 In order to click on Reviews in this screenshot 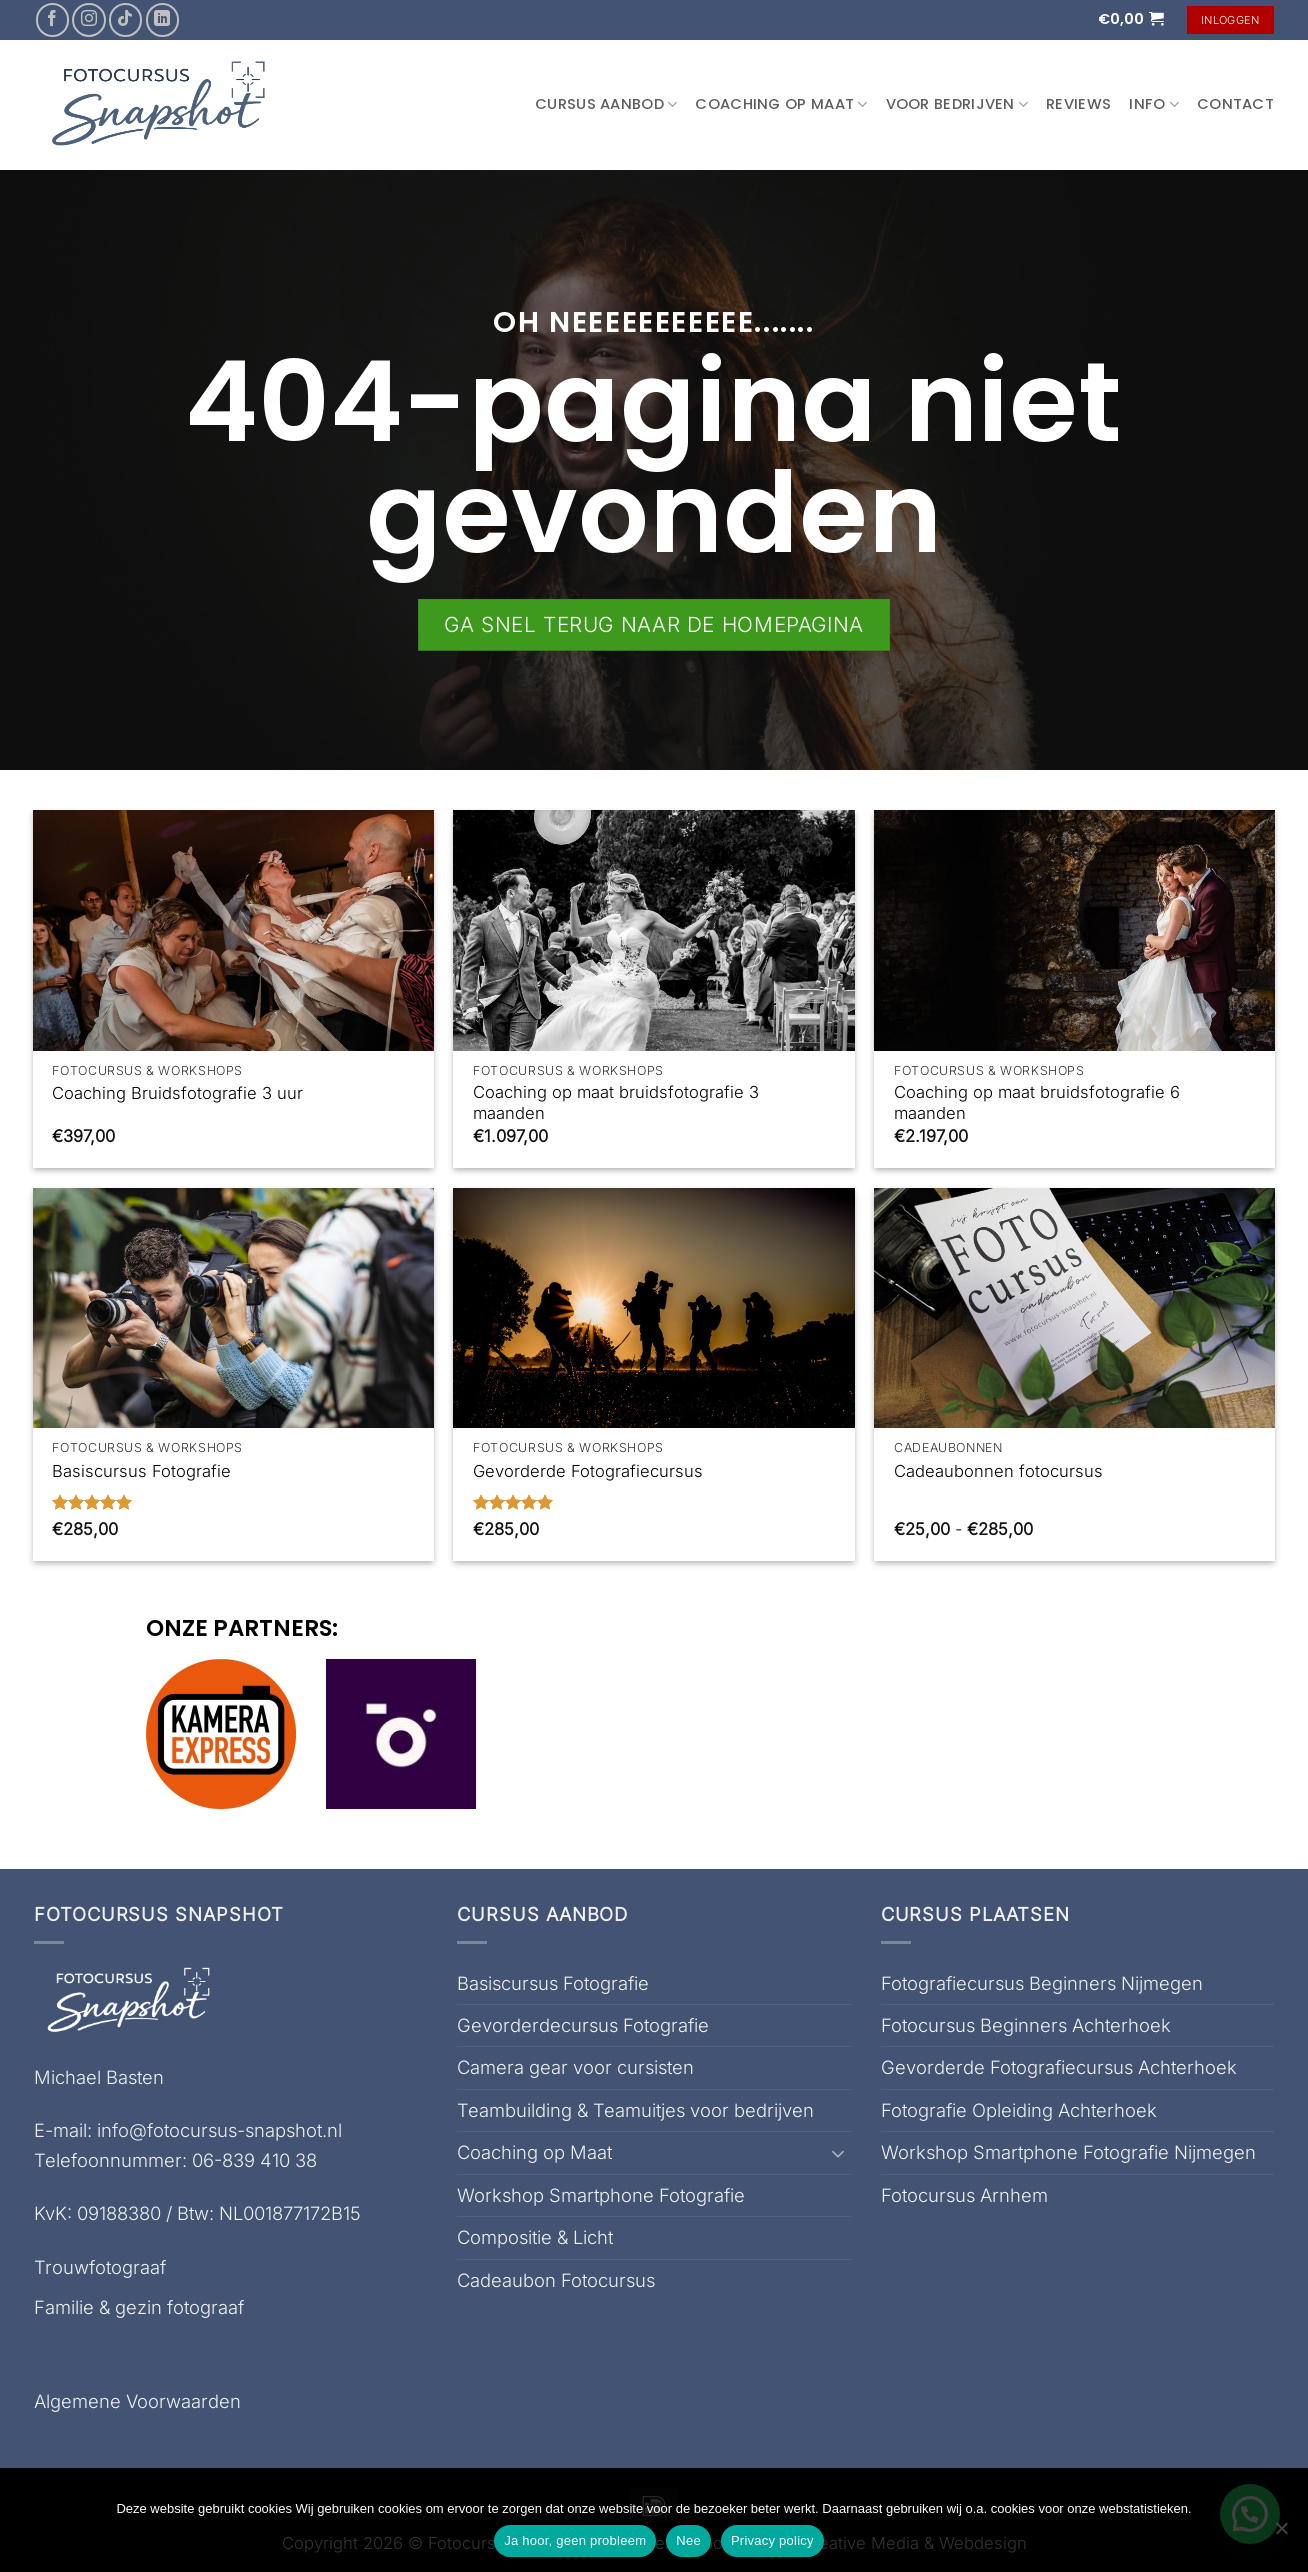, I will do `click(1078, 104)`.